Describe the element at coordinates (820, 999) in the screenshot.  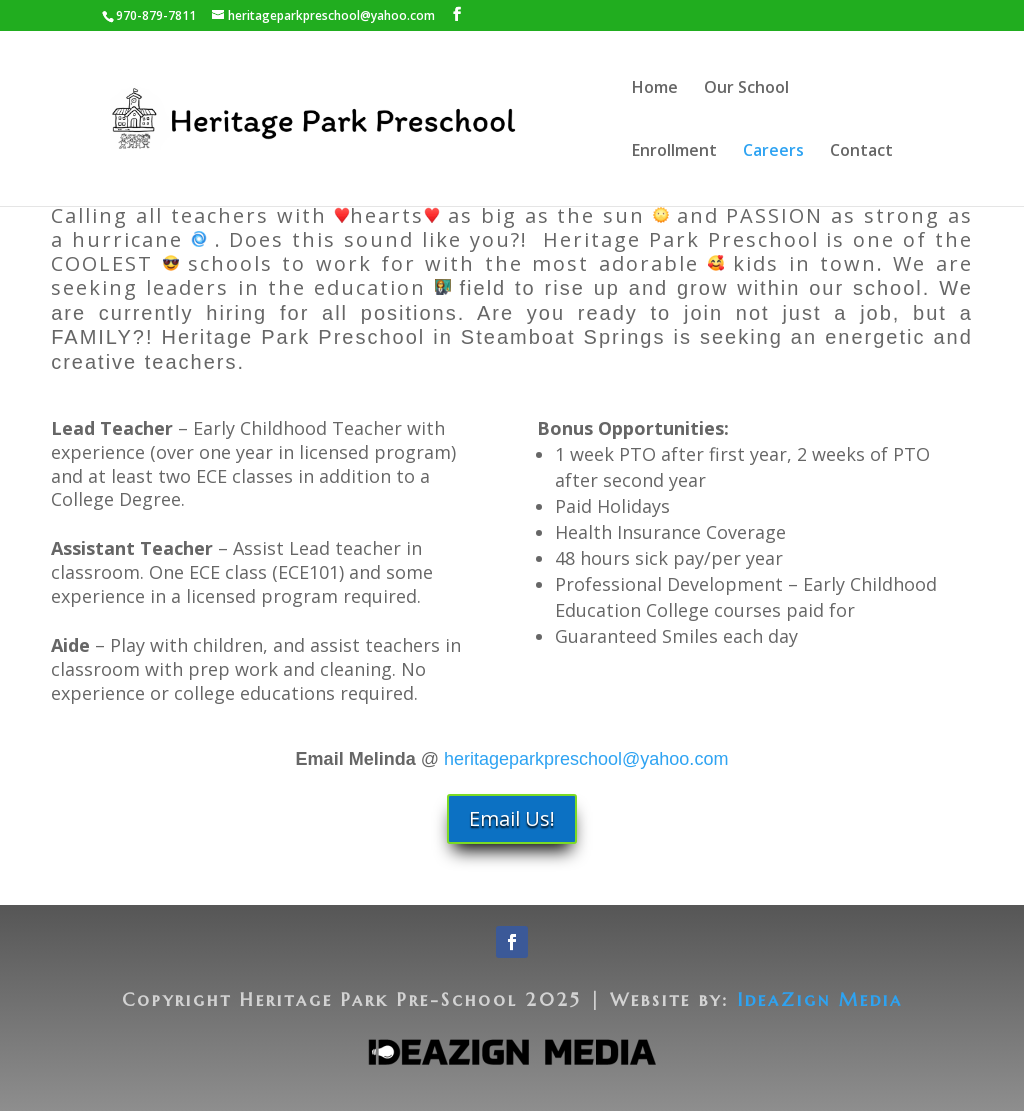
I see `IdeaZign Media` at that location.